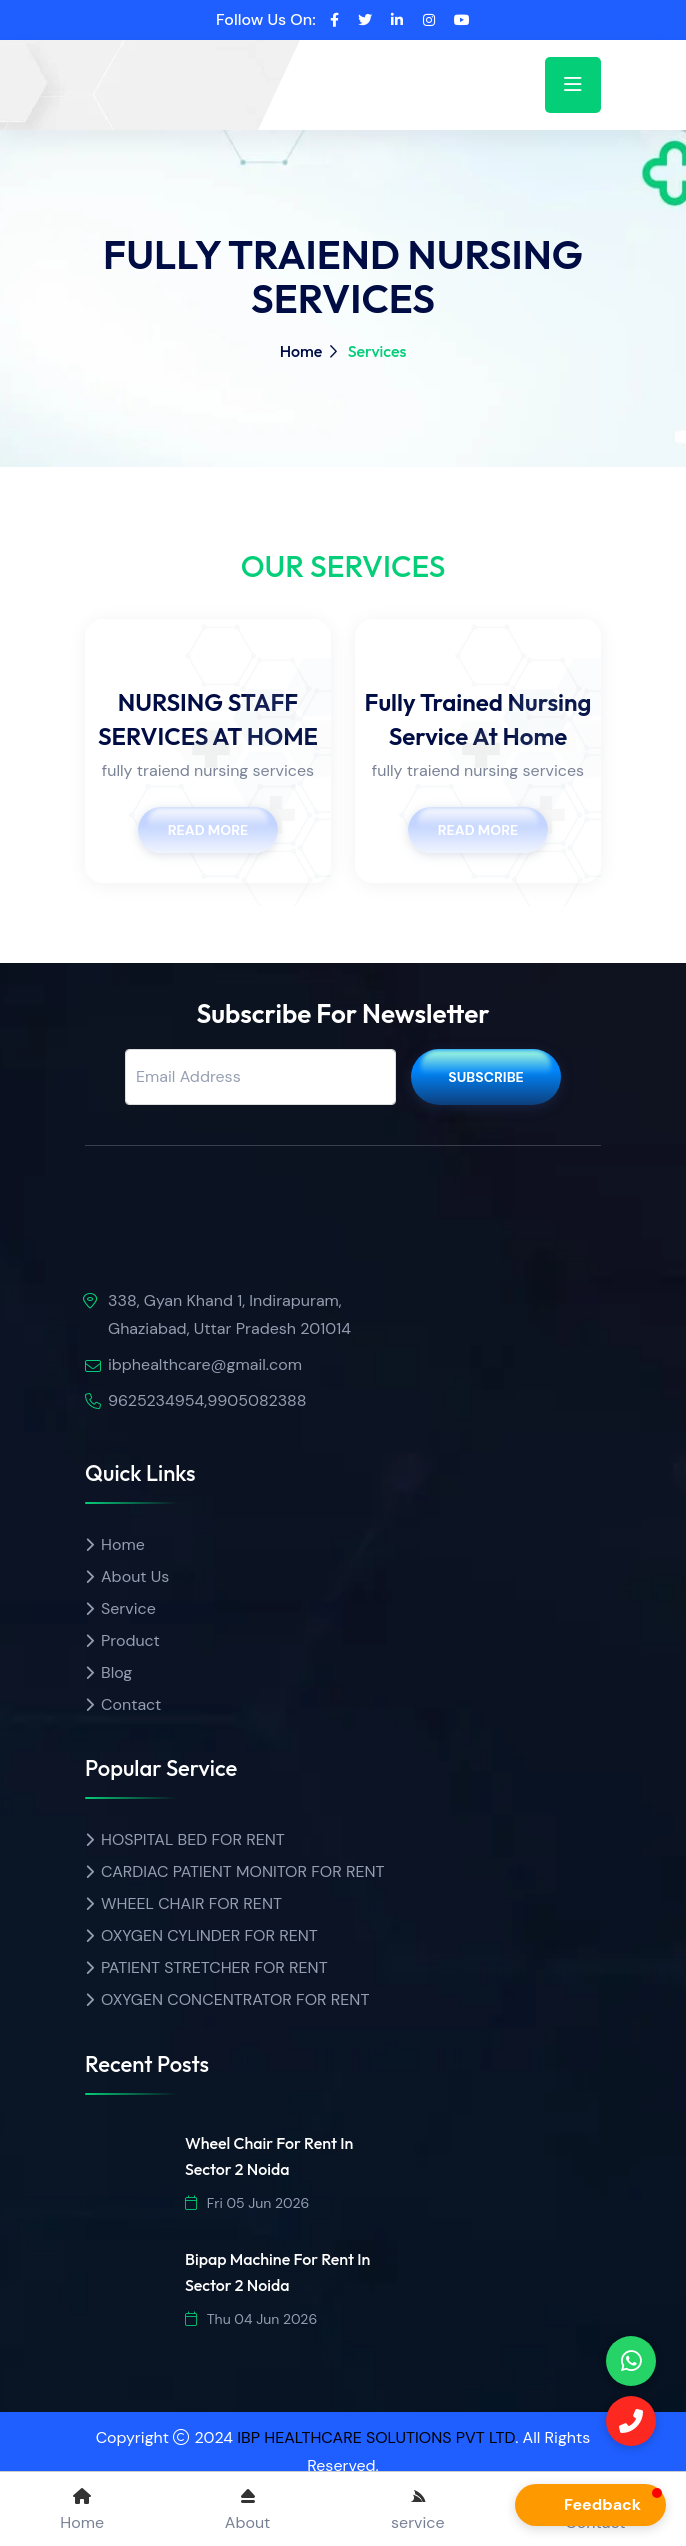 The image size is (686, 2546). Describe the element at coordinates (128, 1608) in the screenshot. I see `Service` at that location.